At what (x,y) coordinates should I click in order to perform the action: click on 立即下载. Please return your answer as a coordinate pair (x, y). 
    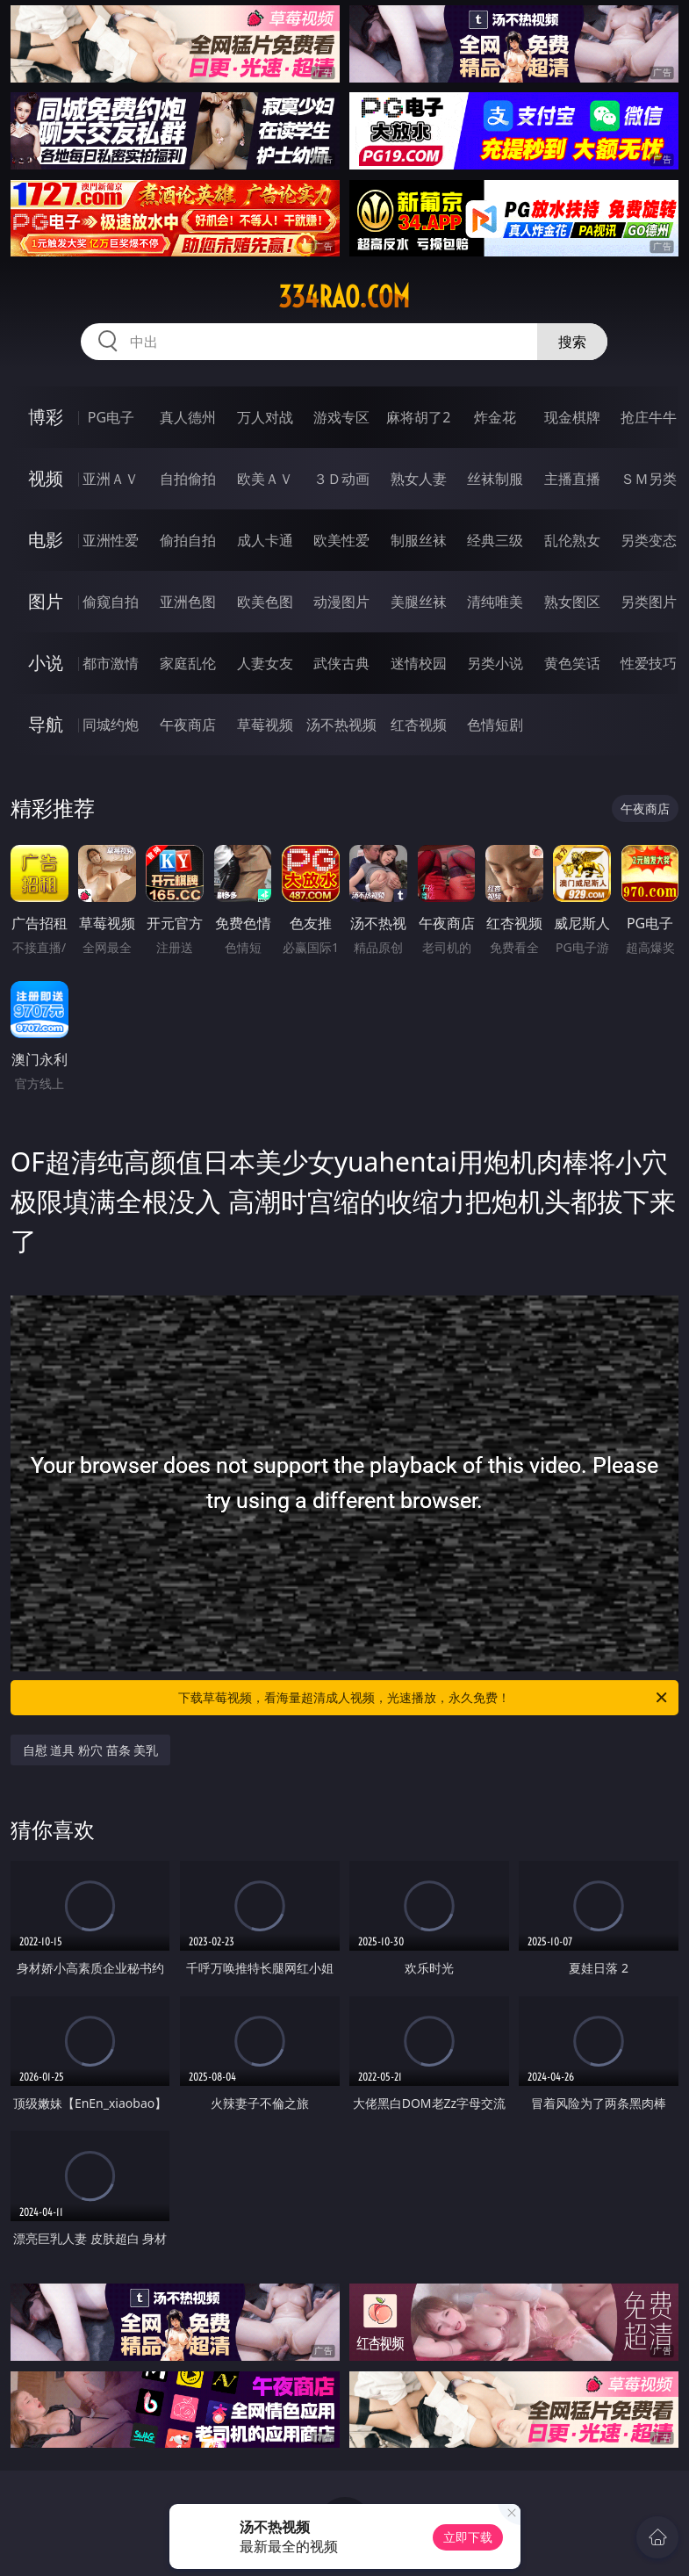
    Looking at the image, I should click on (467, 2537).